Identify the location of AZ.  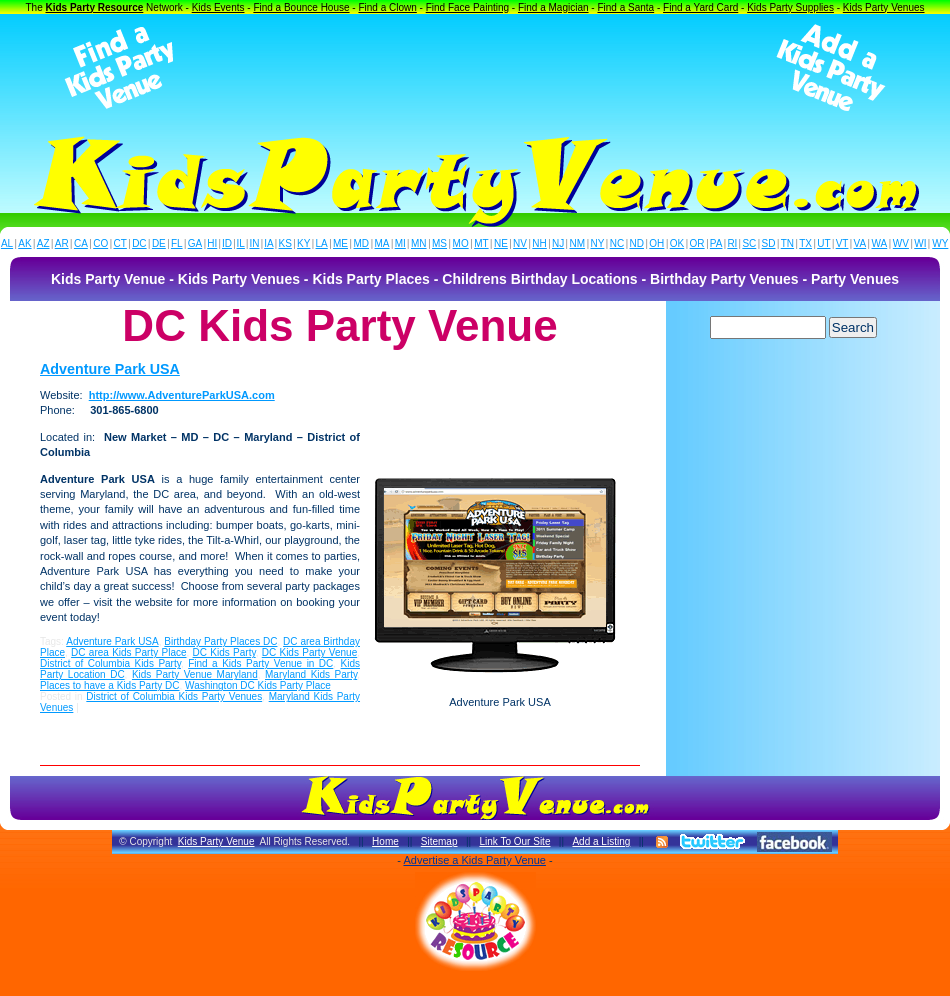
(43, 243).